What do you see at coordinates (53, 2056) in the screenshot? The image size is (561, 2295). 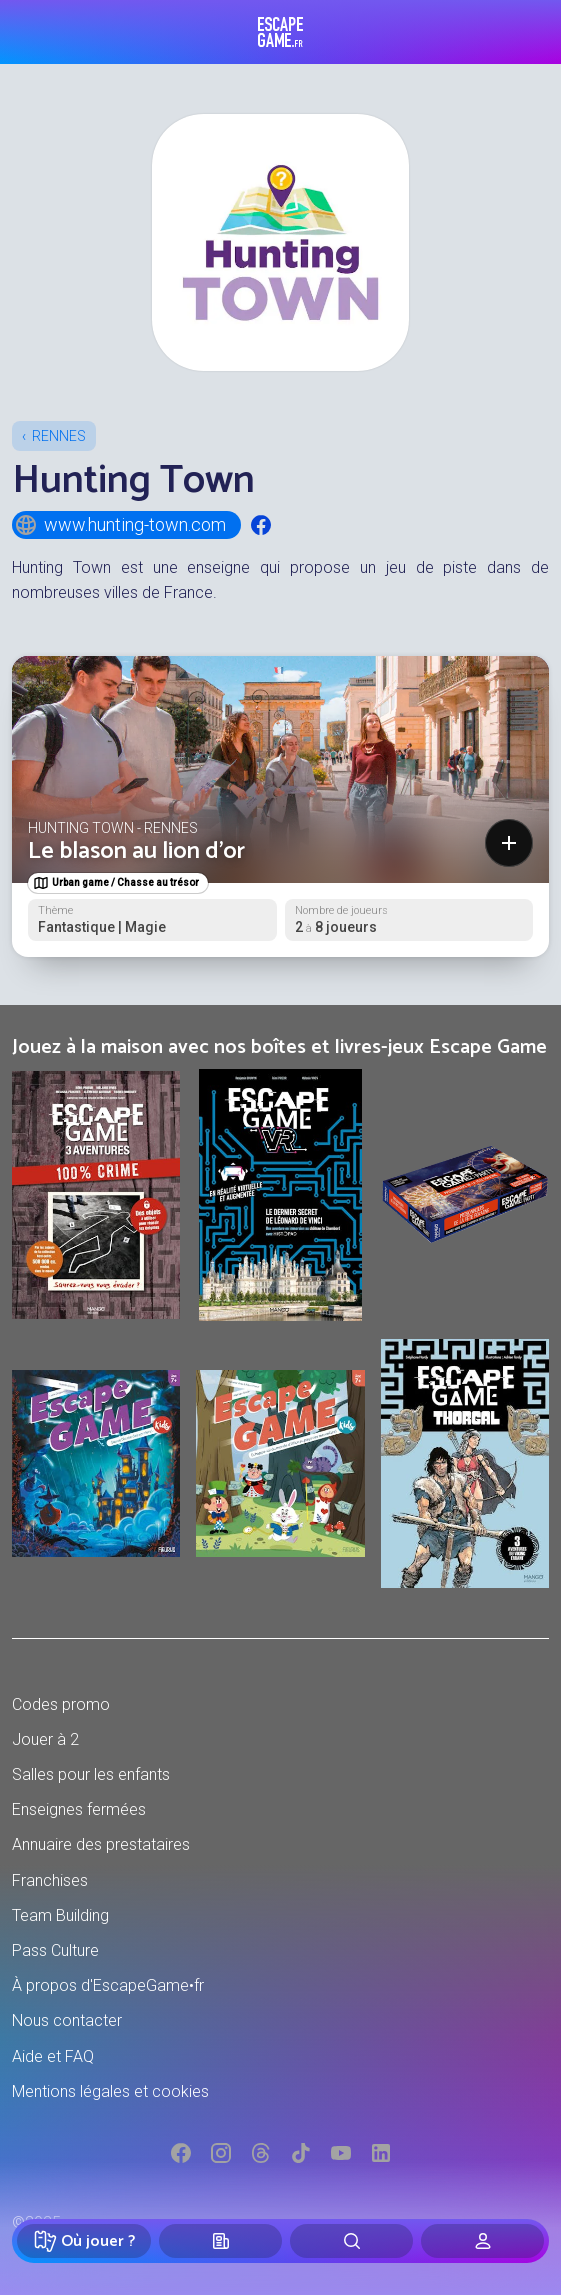 I see `Aide et FAQ` at bounding box center [53, 2056].